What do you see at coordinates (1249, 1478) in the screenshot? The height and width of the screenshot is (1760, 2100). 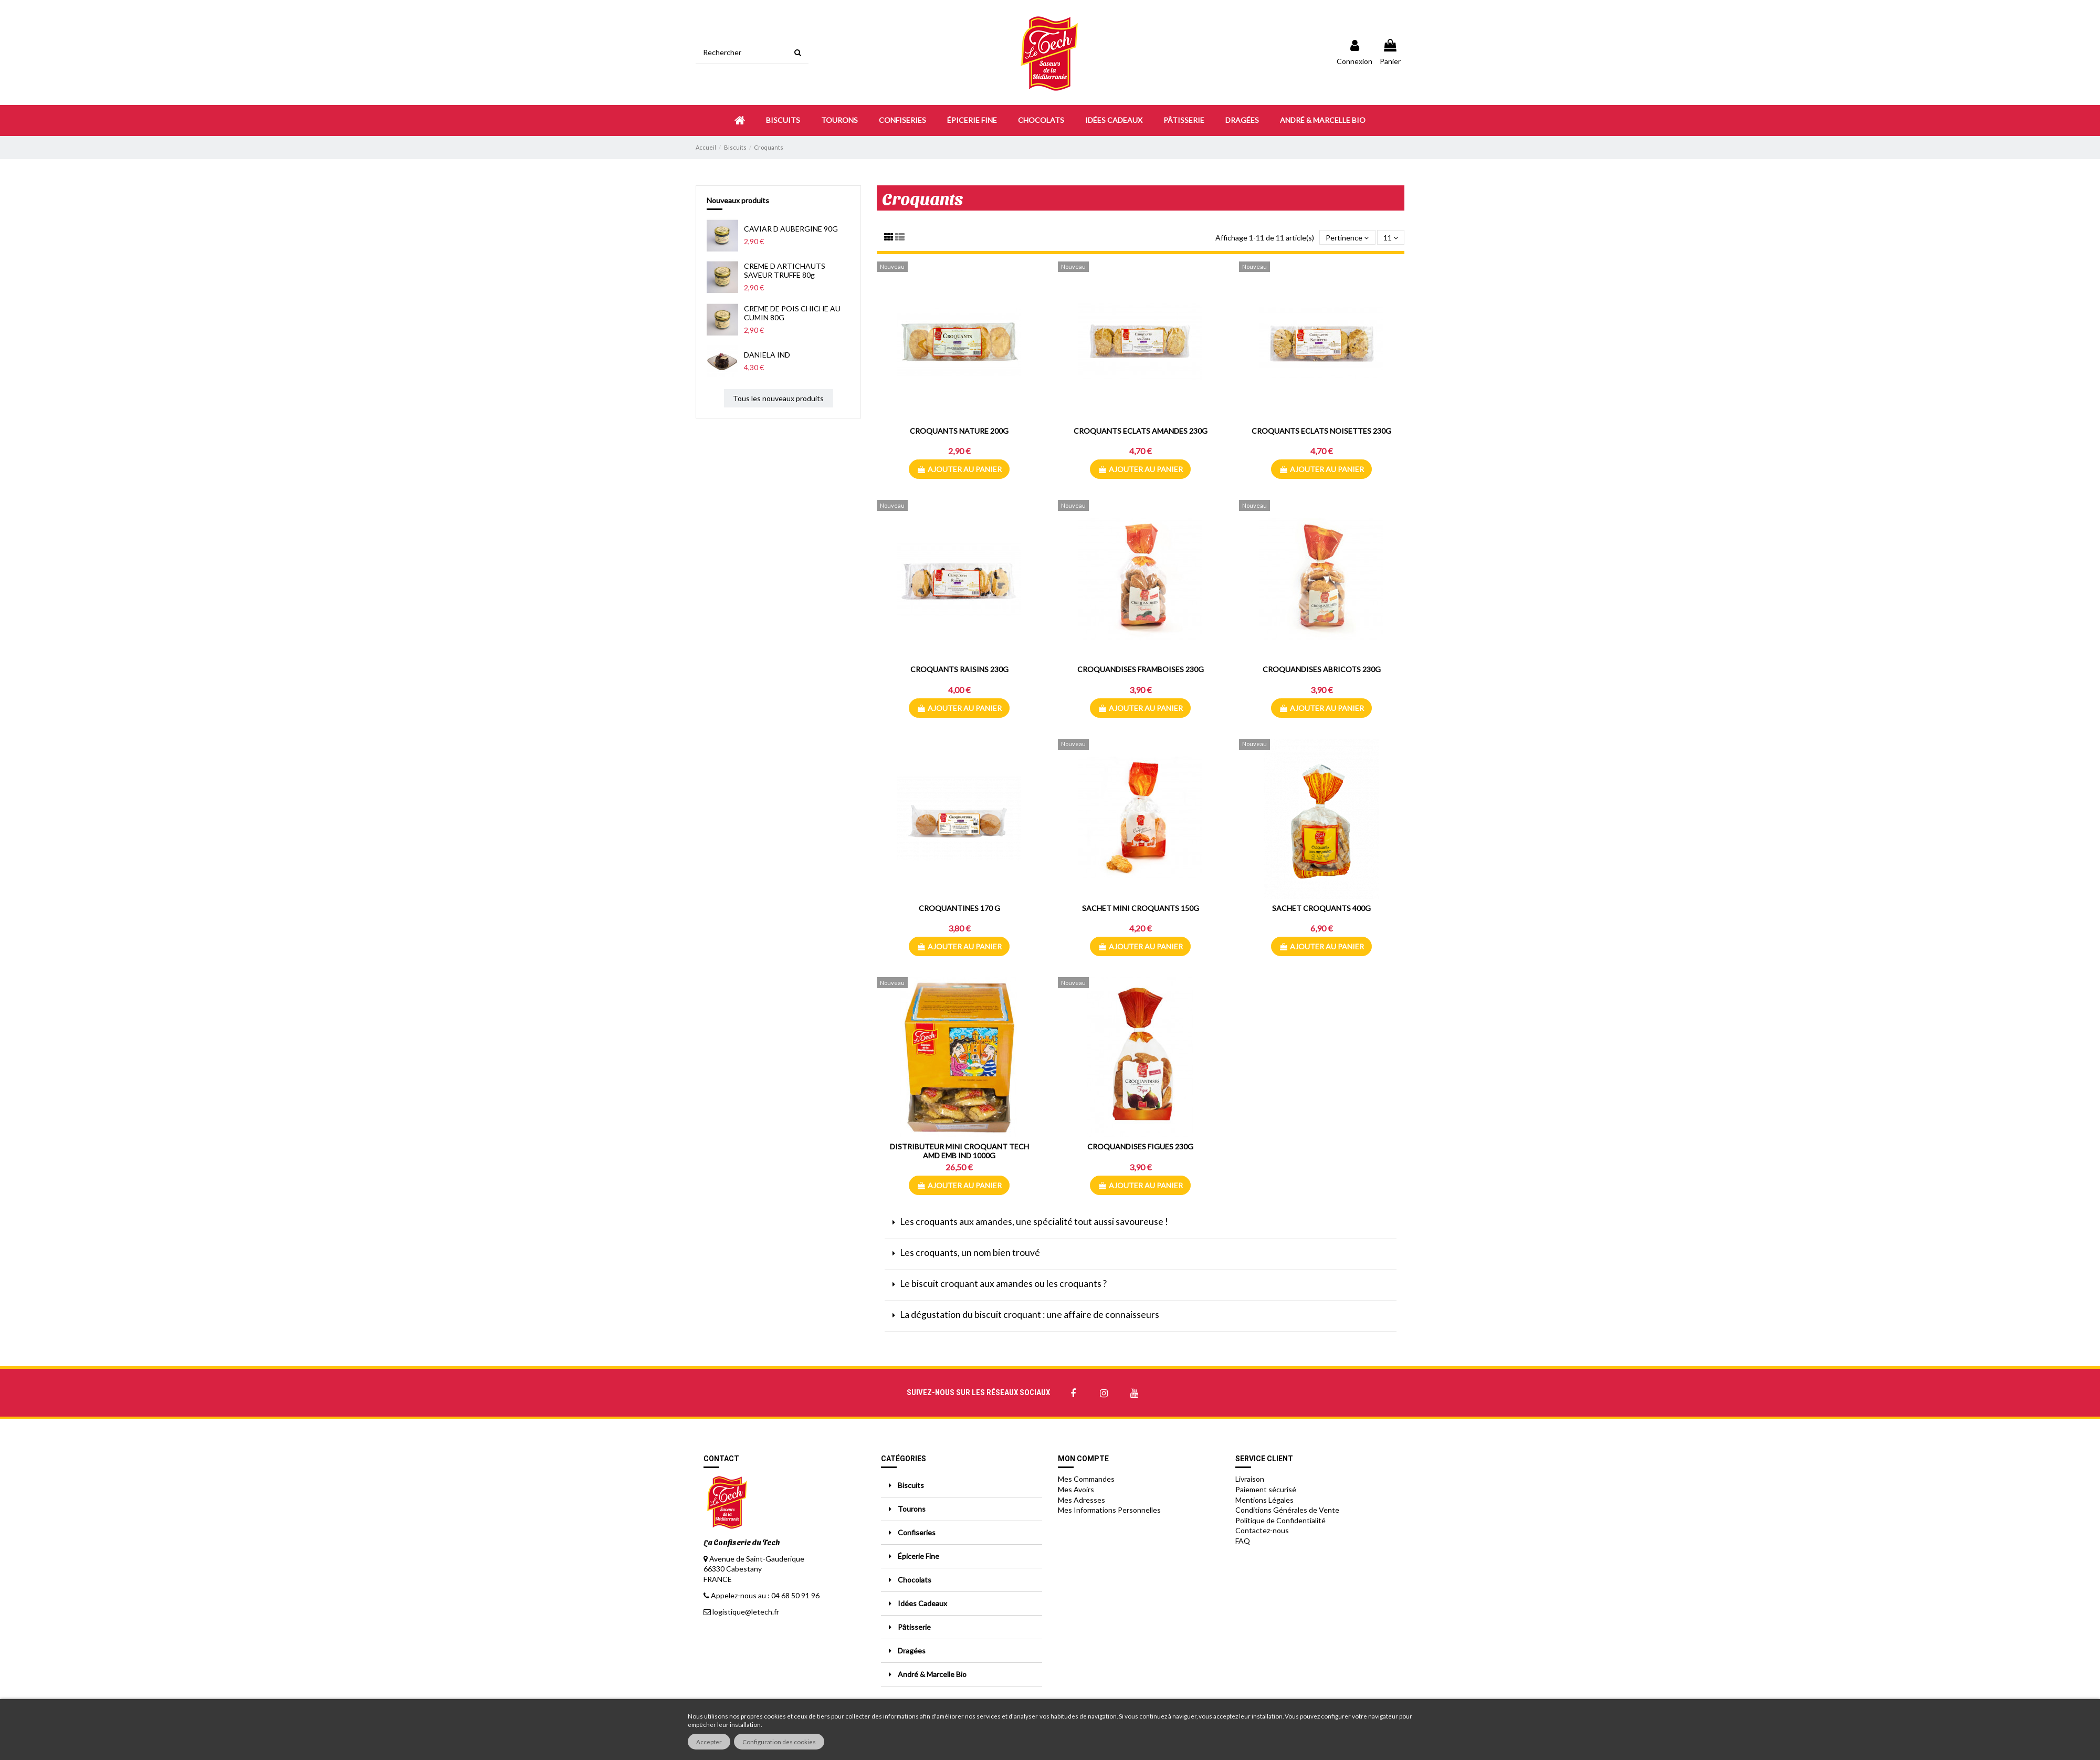 I see `Livraison` at bounding box center [1249, 1478].